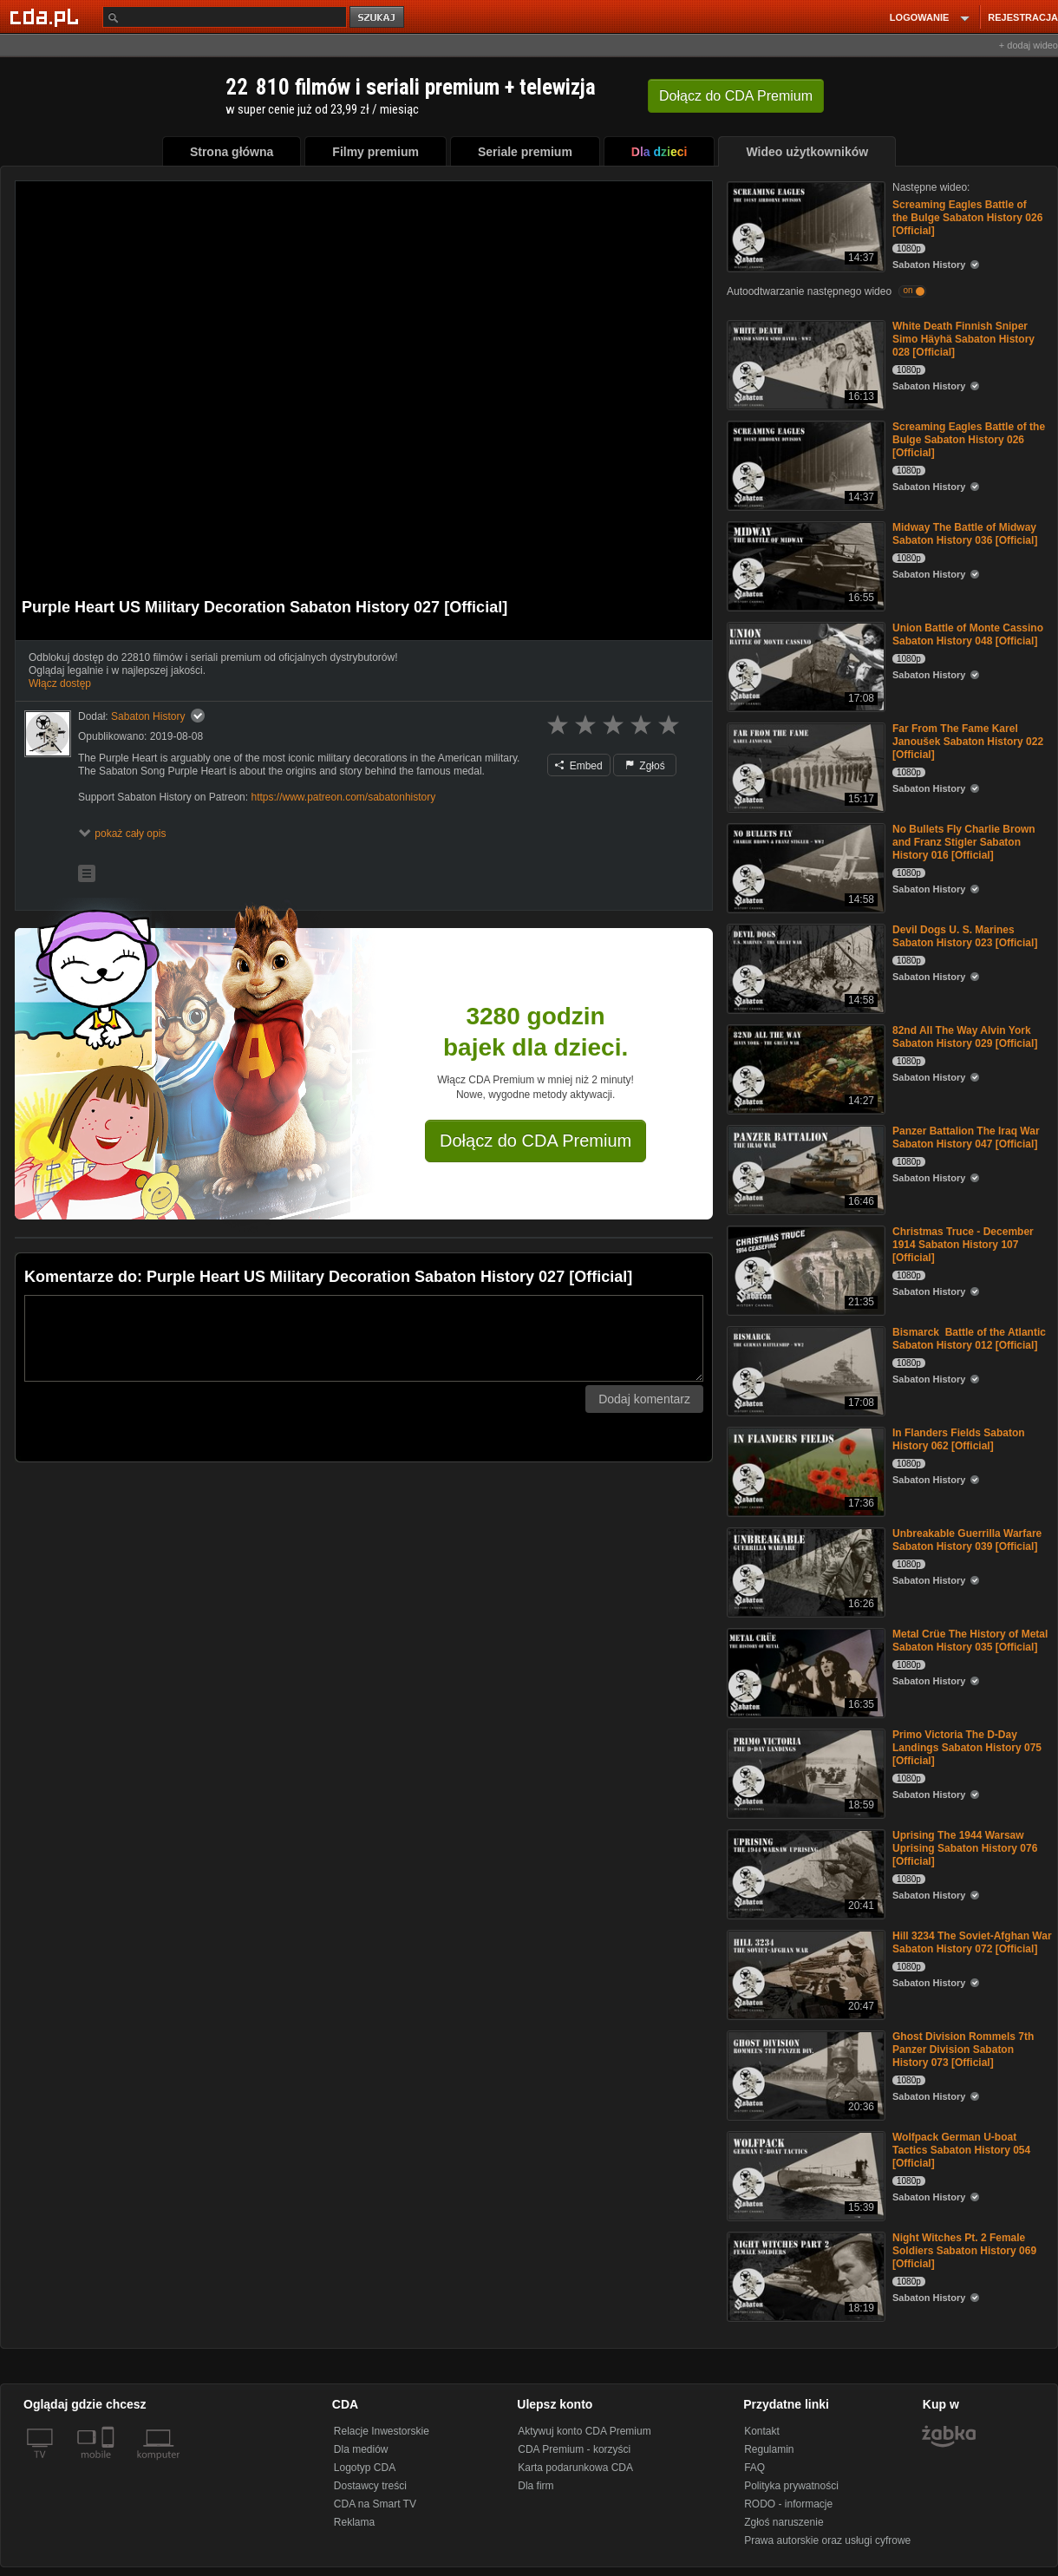  What do you see at coordinates (736, 95) in the screenshot?
I see `Dołącz` at bounding box center [736, 95].